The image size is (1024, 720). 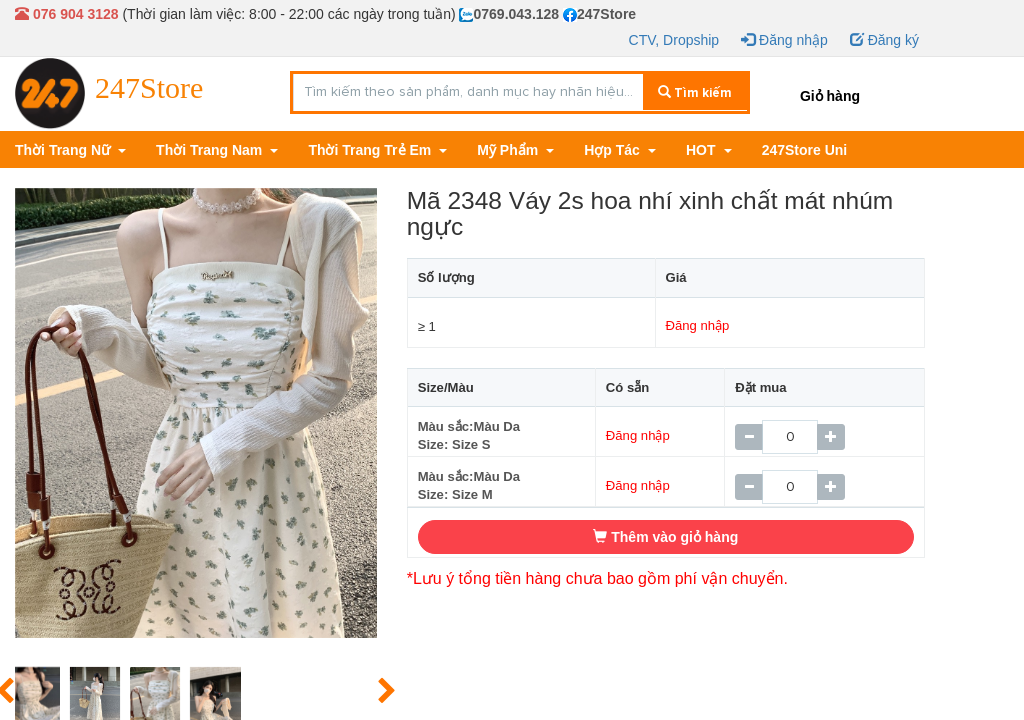 I want to click on Mỹ Phẩm, so click(x=509, y=150).